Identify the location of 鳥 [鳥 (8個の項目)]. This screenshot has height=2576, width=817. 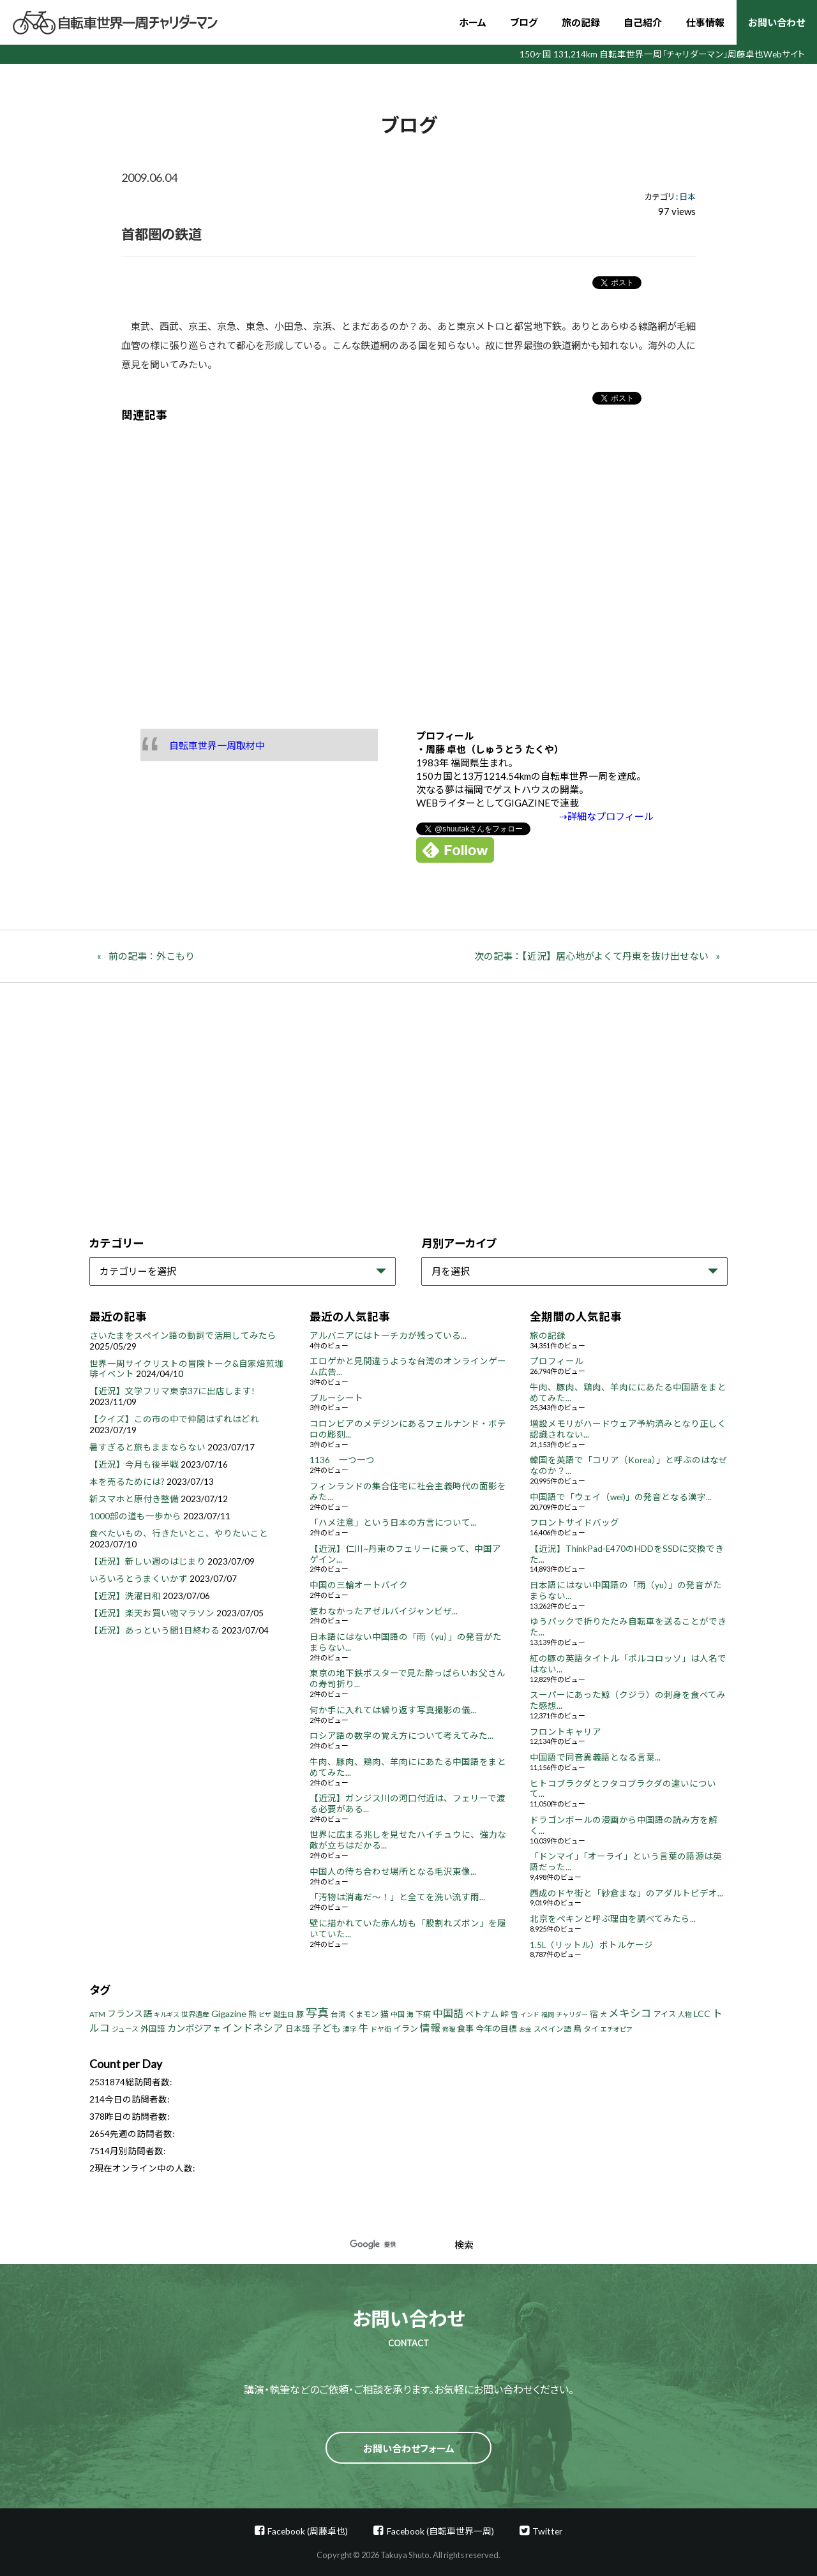
(577, 2028).